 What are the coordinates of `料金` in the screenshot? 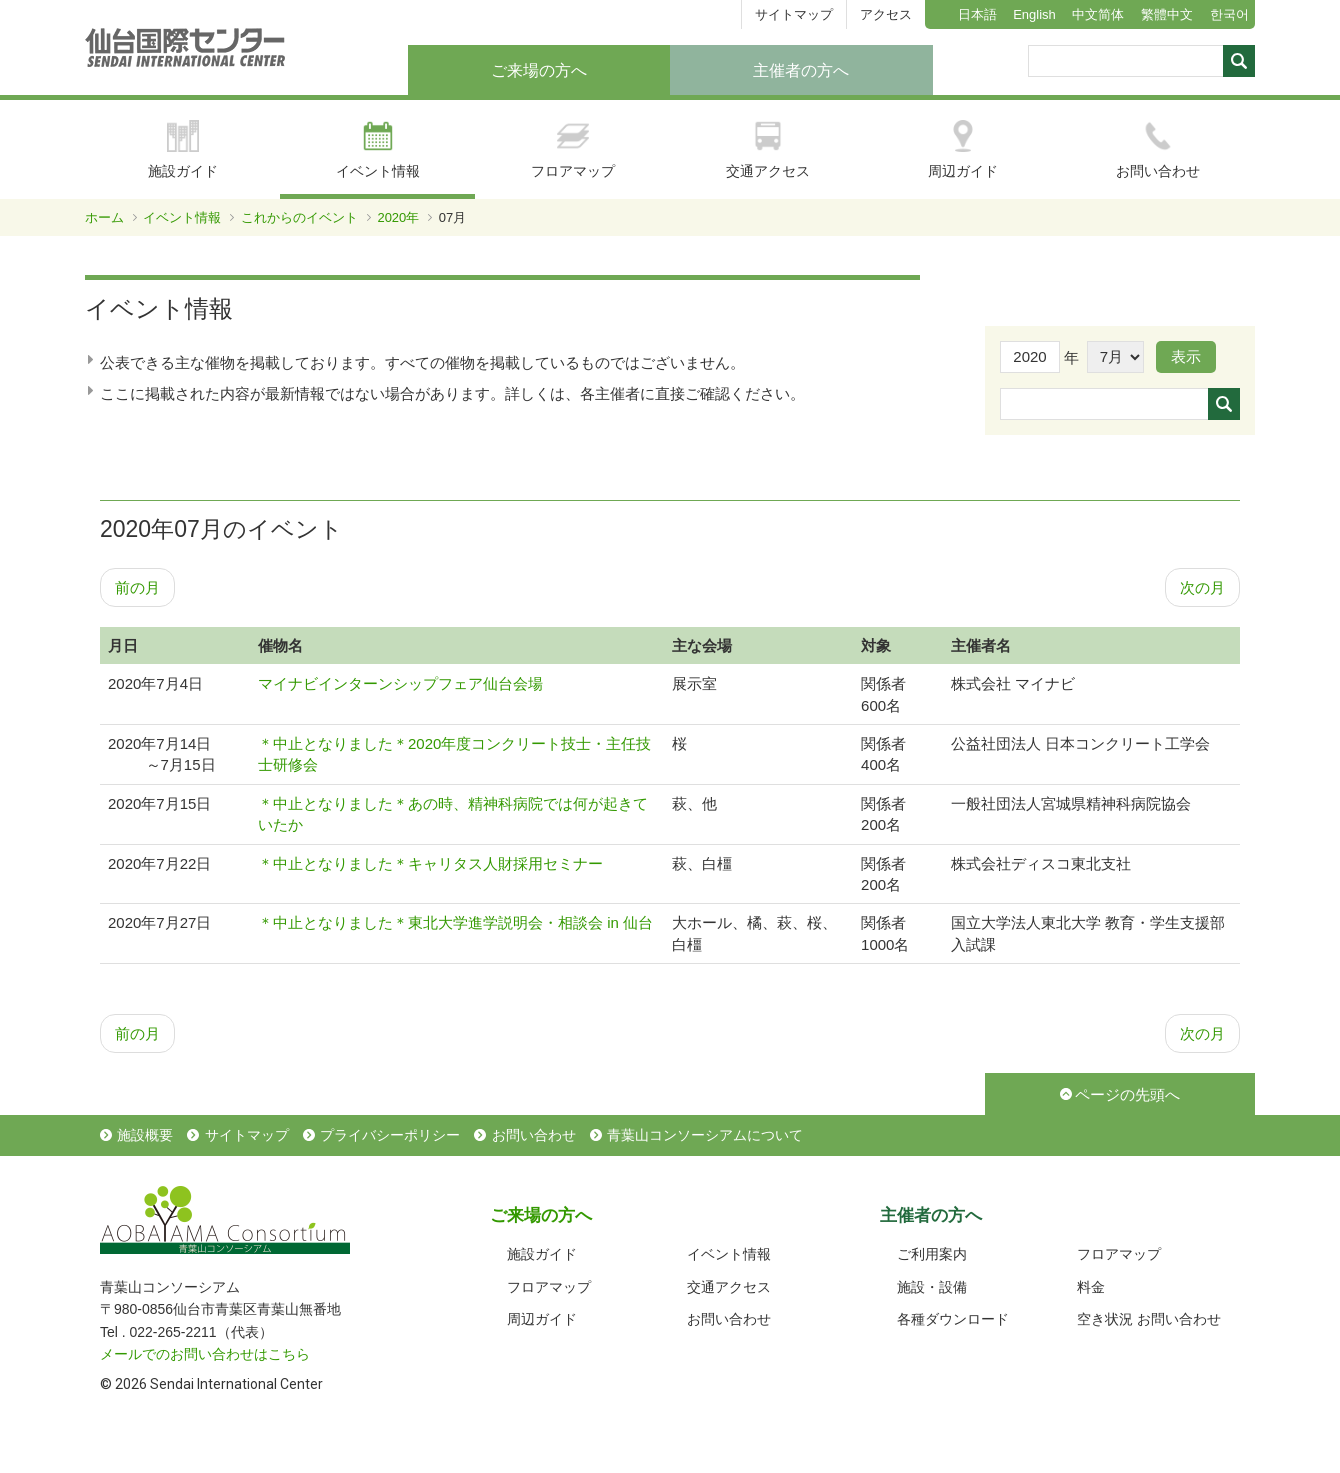 It's located at (1091, 1287).